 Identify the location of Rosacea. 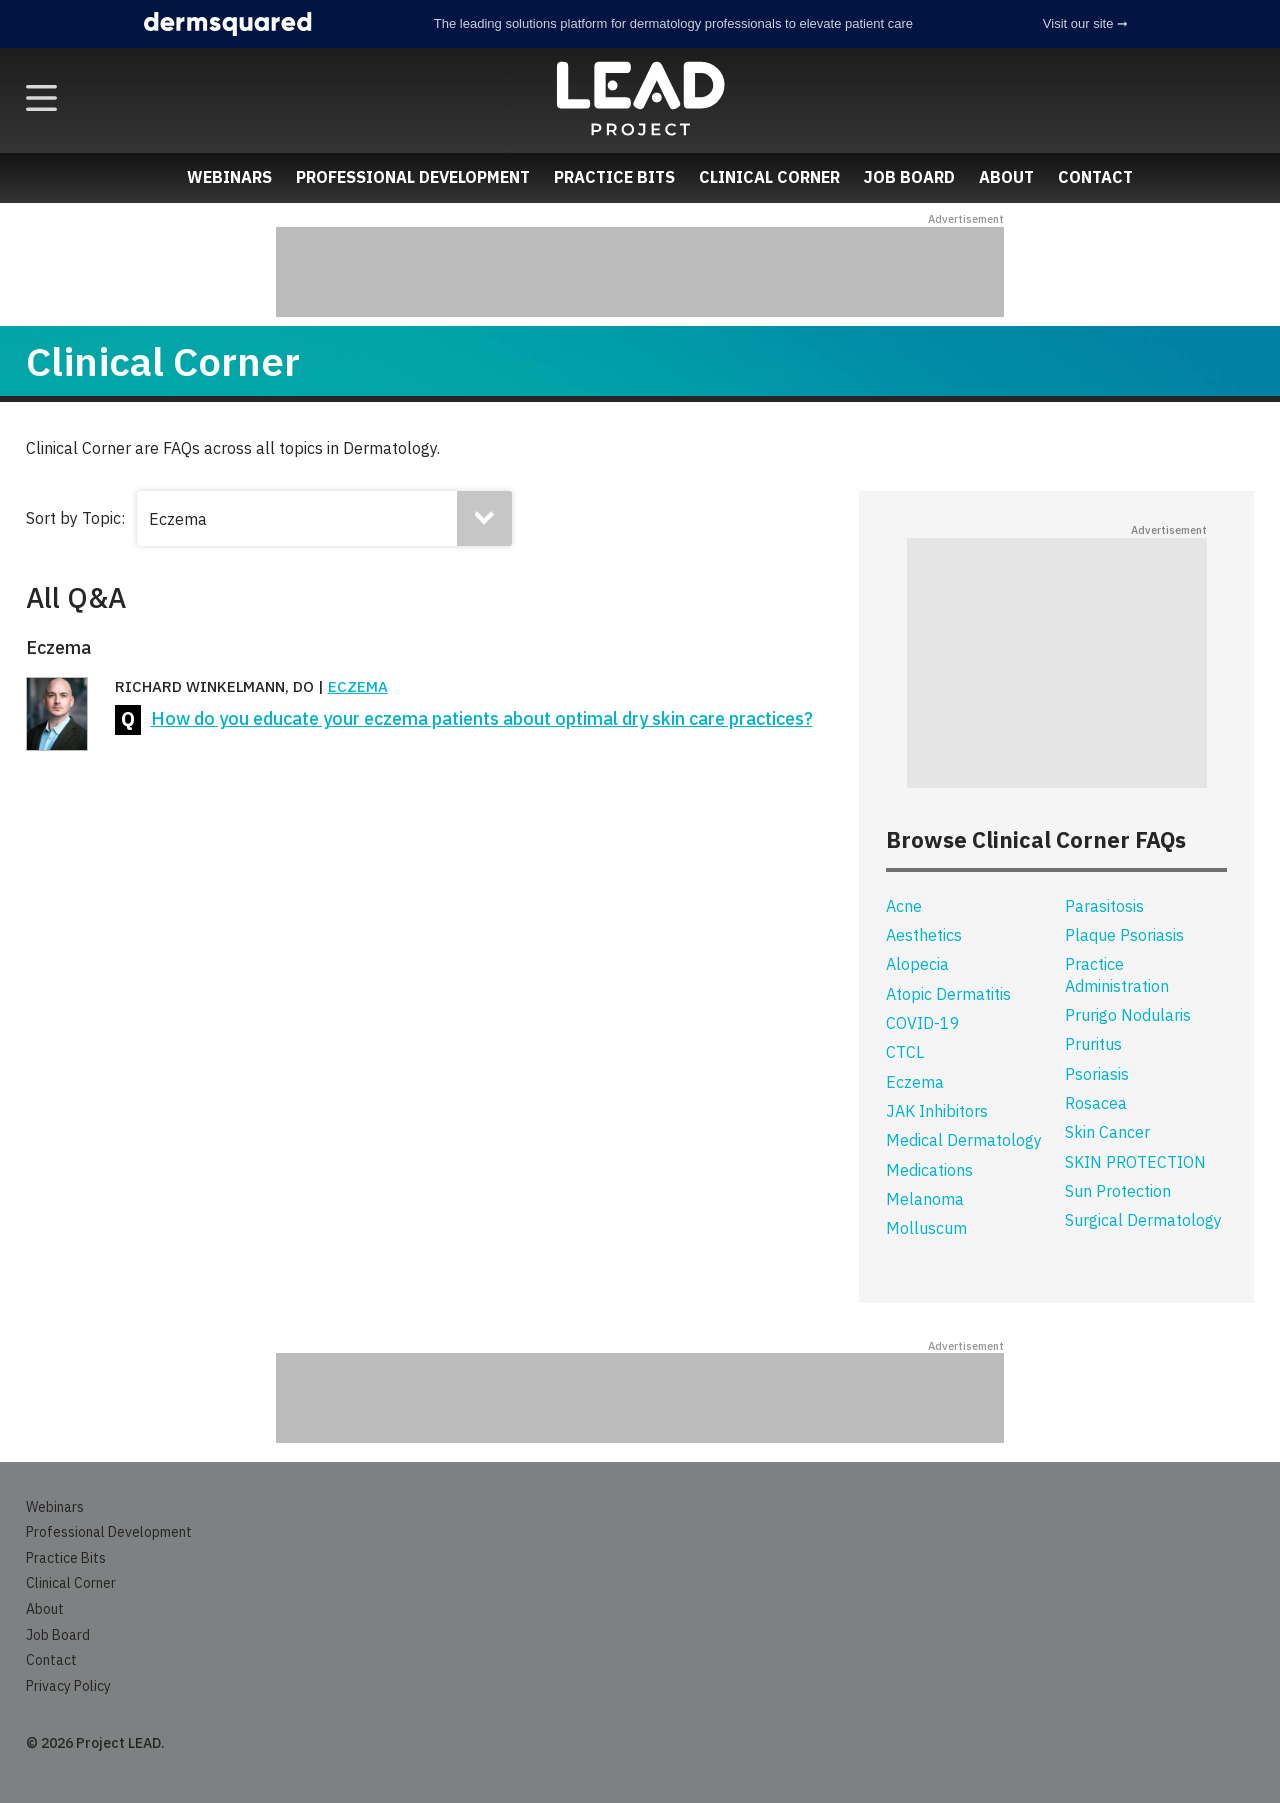
(1096, 1103).